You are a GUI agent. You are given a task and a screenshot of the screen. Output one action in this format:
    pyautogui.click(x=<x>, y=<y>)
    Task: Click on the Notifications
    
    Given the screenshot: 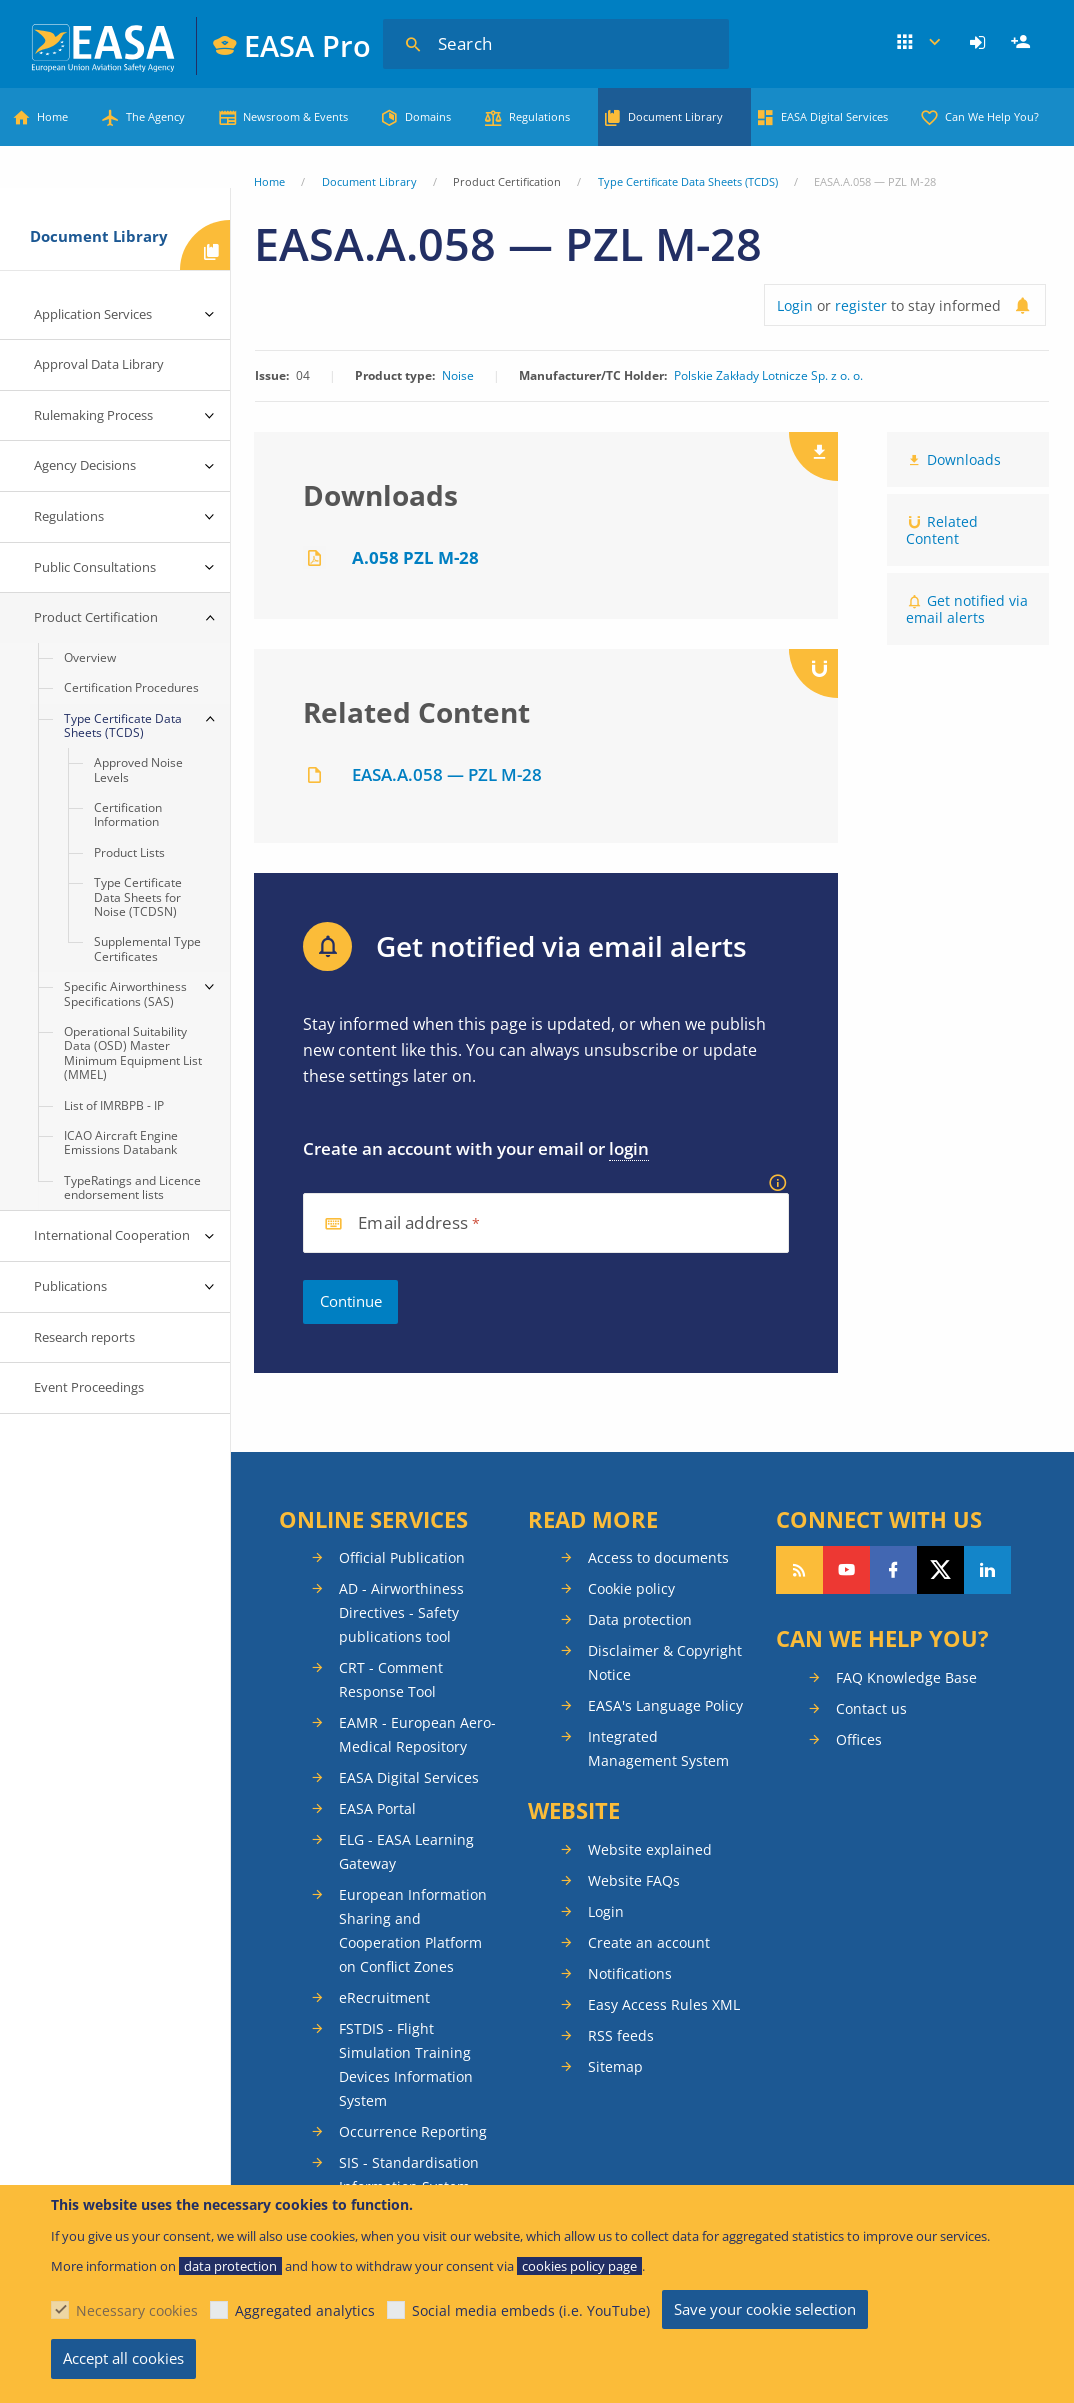 What is the action you would take?
    pyautogui.click(x=630, y=1973)
    